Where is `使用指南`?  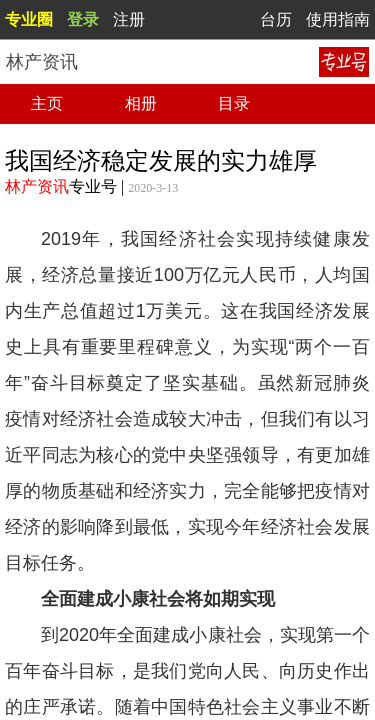
使用指南 is located at coordinates (338, 19).